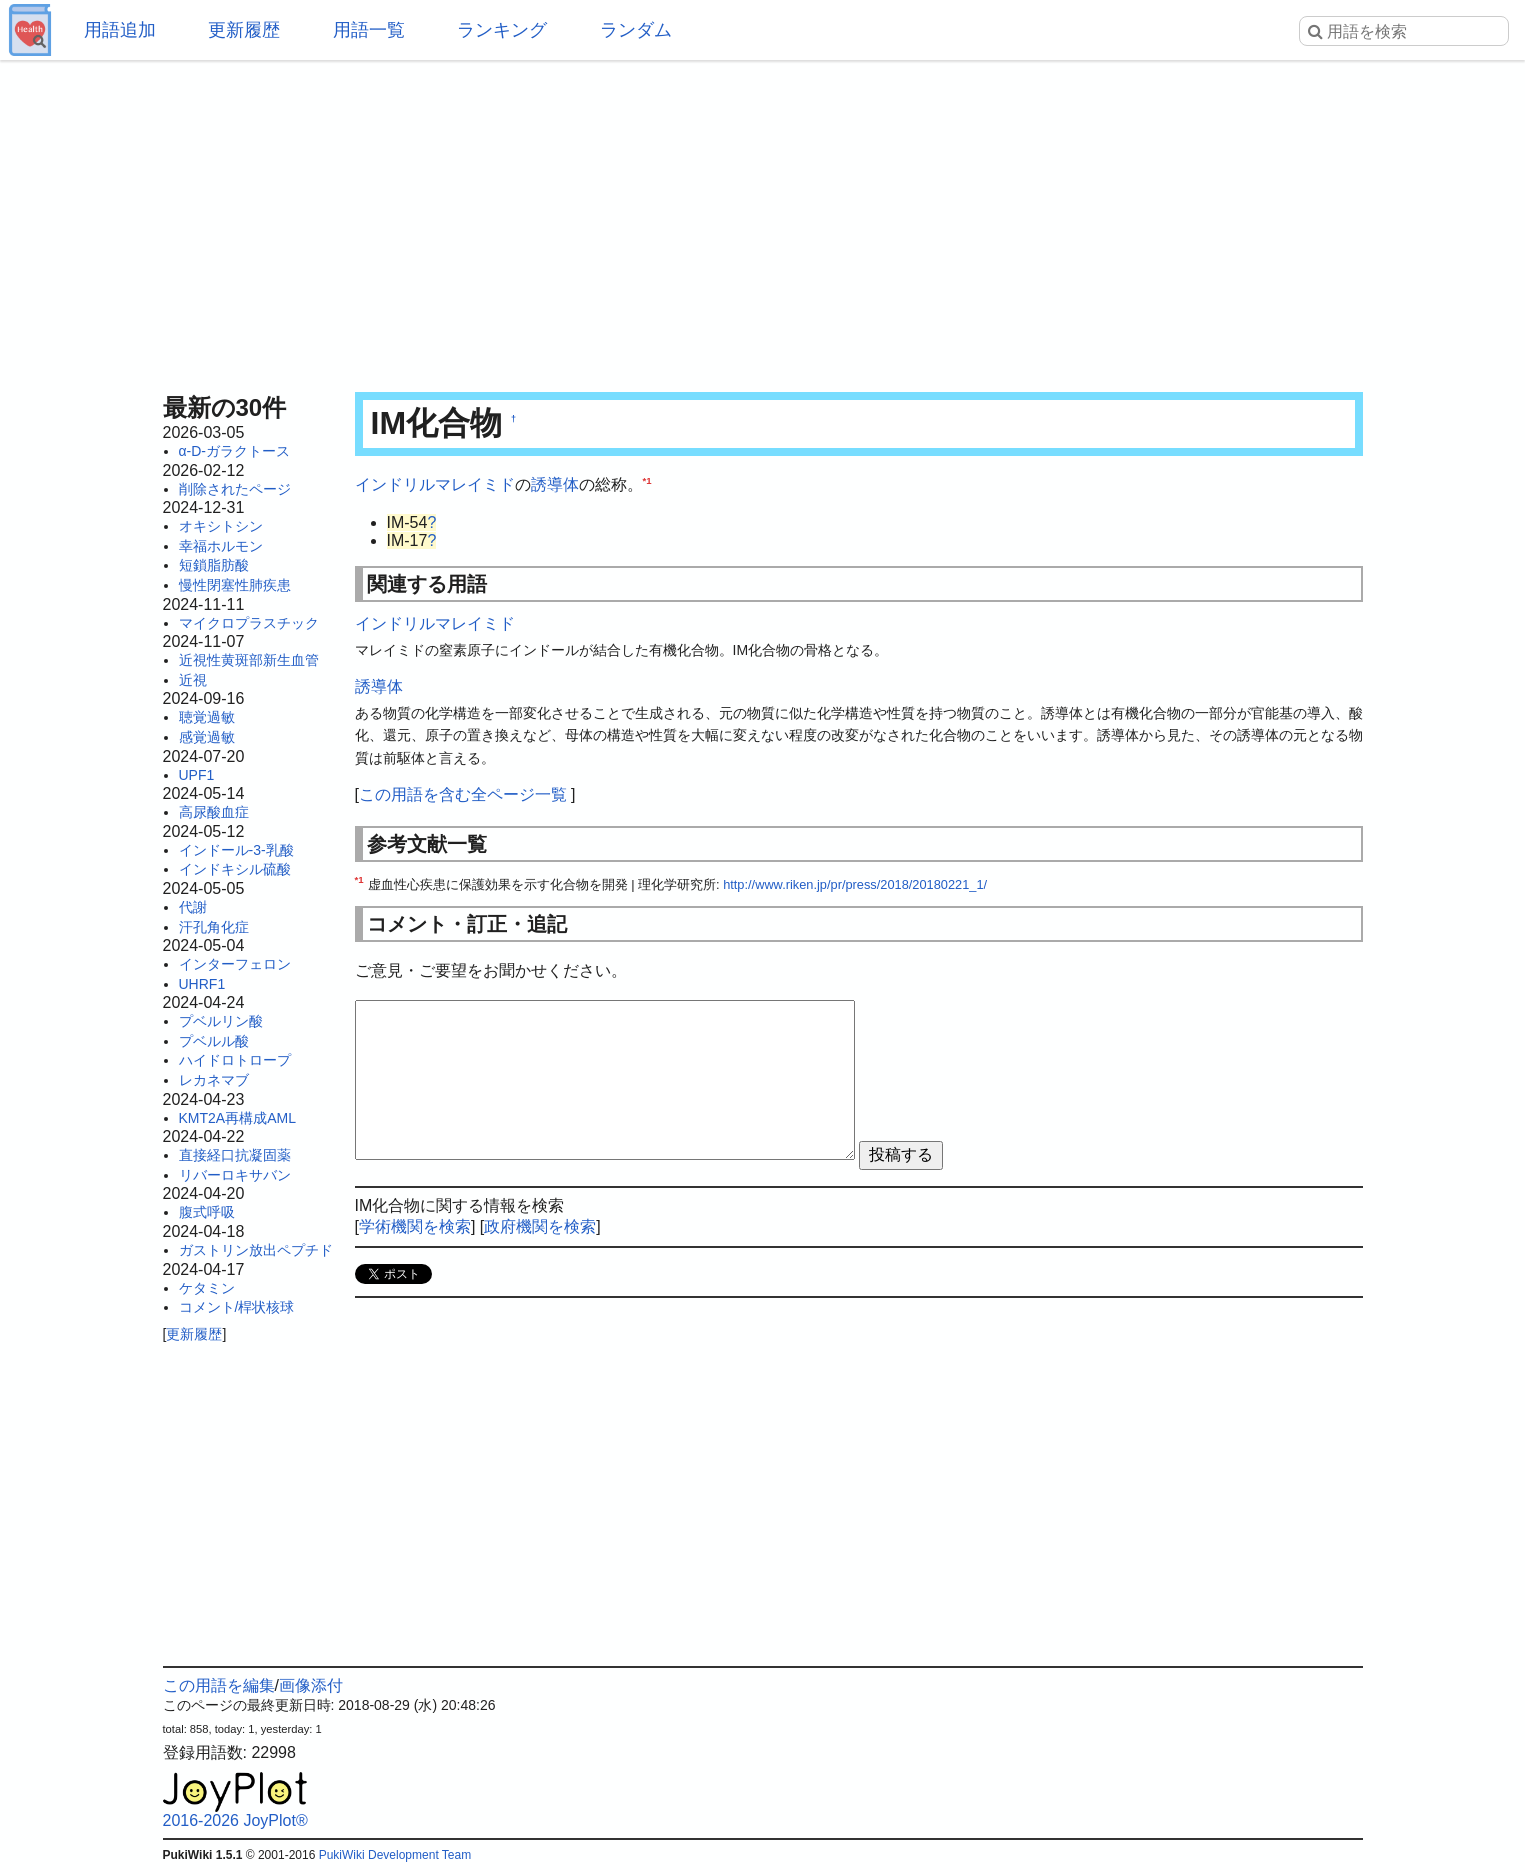 The height and width of the screenshot is (1870, 1525). What do you see at coordinates (237, 1118) in the screenshot?
I see `KMT2A再構成AML` at bounding box center [237, 1118].